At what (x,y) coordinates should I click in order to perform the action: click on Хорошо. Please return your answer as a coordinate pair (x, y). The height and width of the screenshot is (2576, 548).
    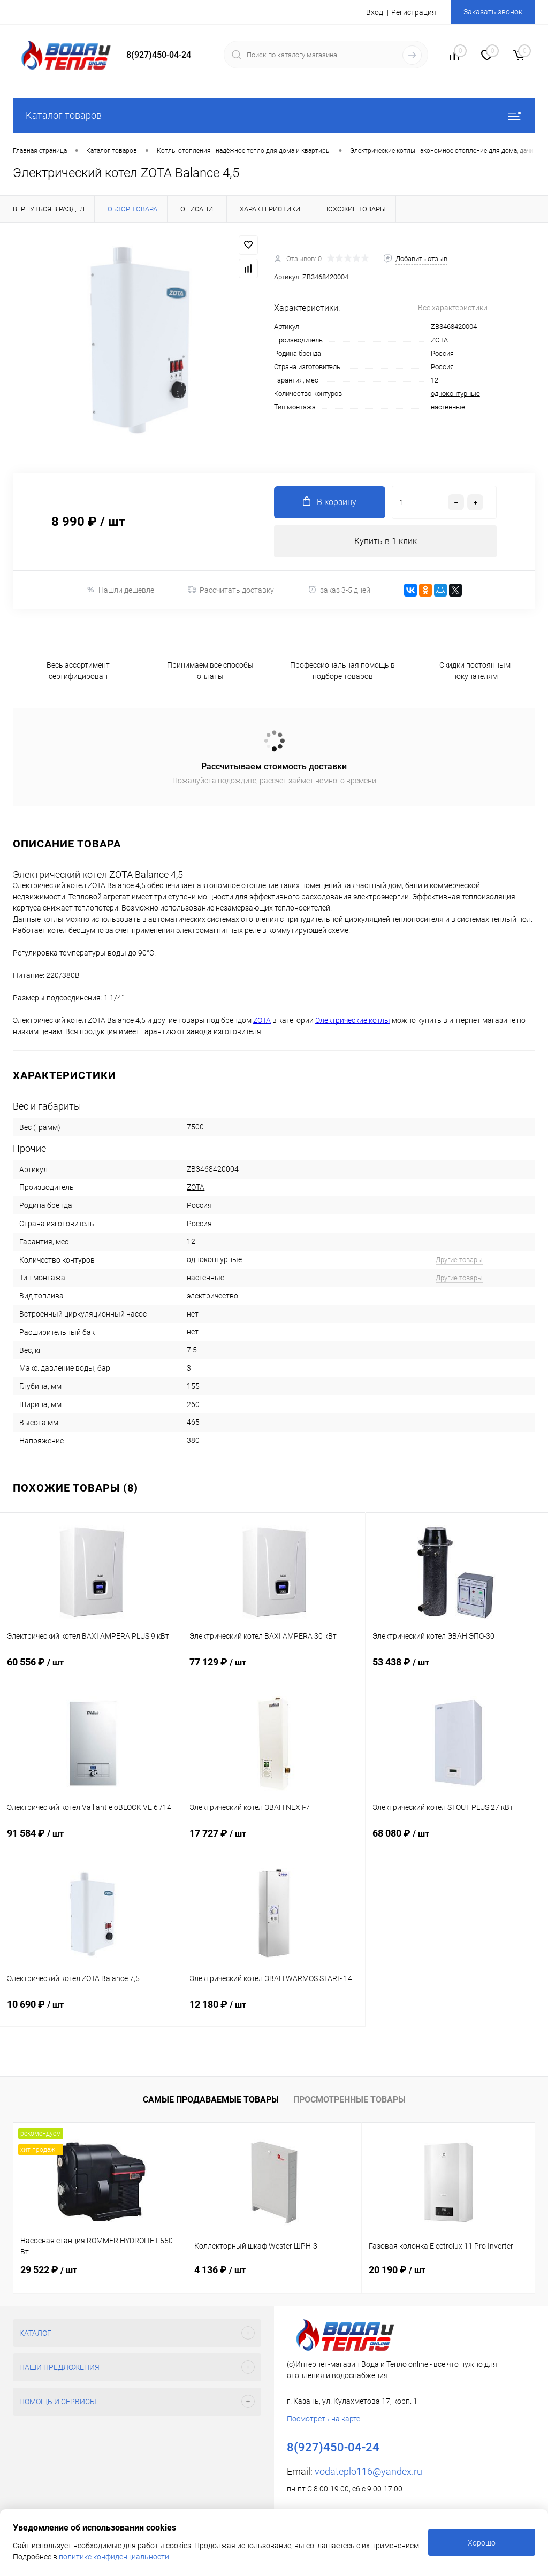
    Looking at the image, I should click on (482, 2543).